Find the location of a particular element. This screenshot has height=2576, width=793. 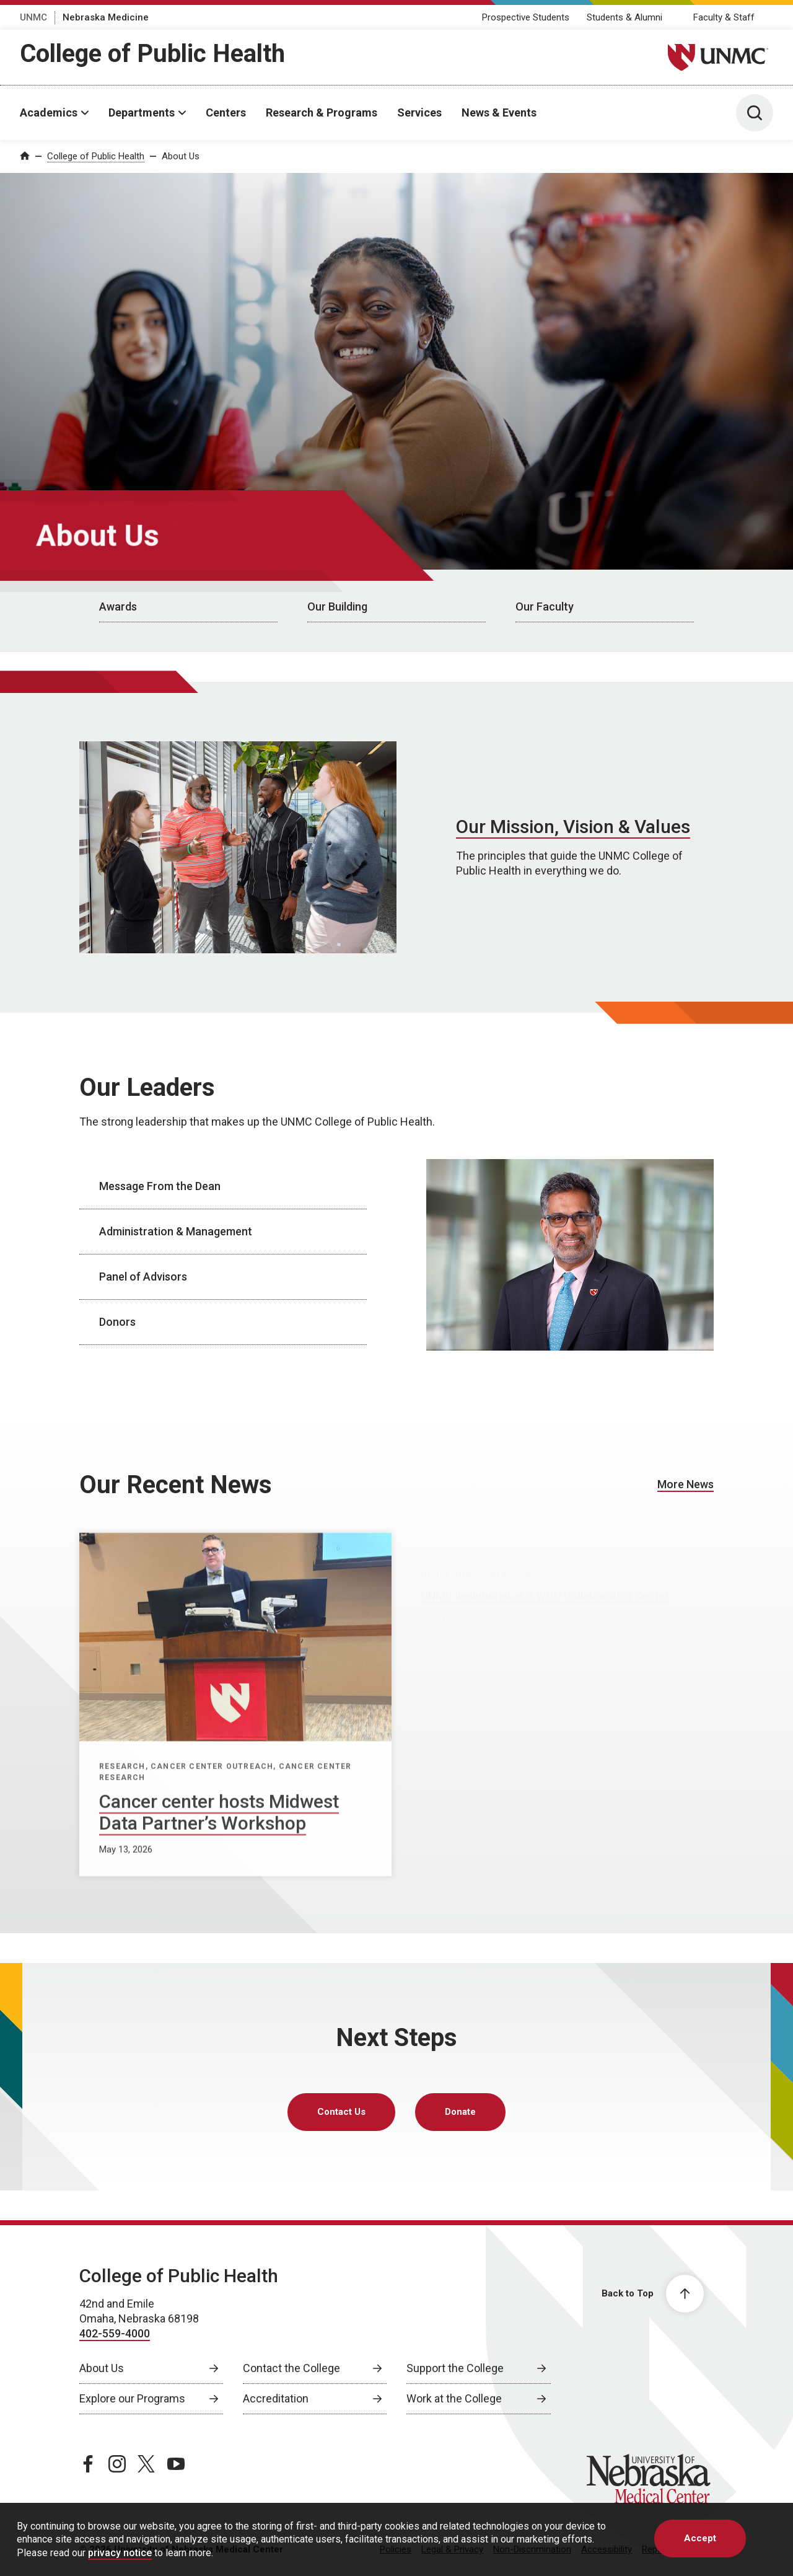

Work at the College [Work at the College, opens in a new window] is located at coordinates (454, 2398).